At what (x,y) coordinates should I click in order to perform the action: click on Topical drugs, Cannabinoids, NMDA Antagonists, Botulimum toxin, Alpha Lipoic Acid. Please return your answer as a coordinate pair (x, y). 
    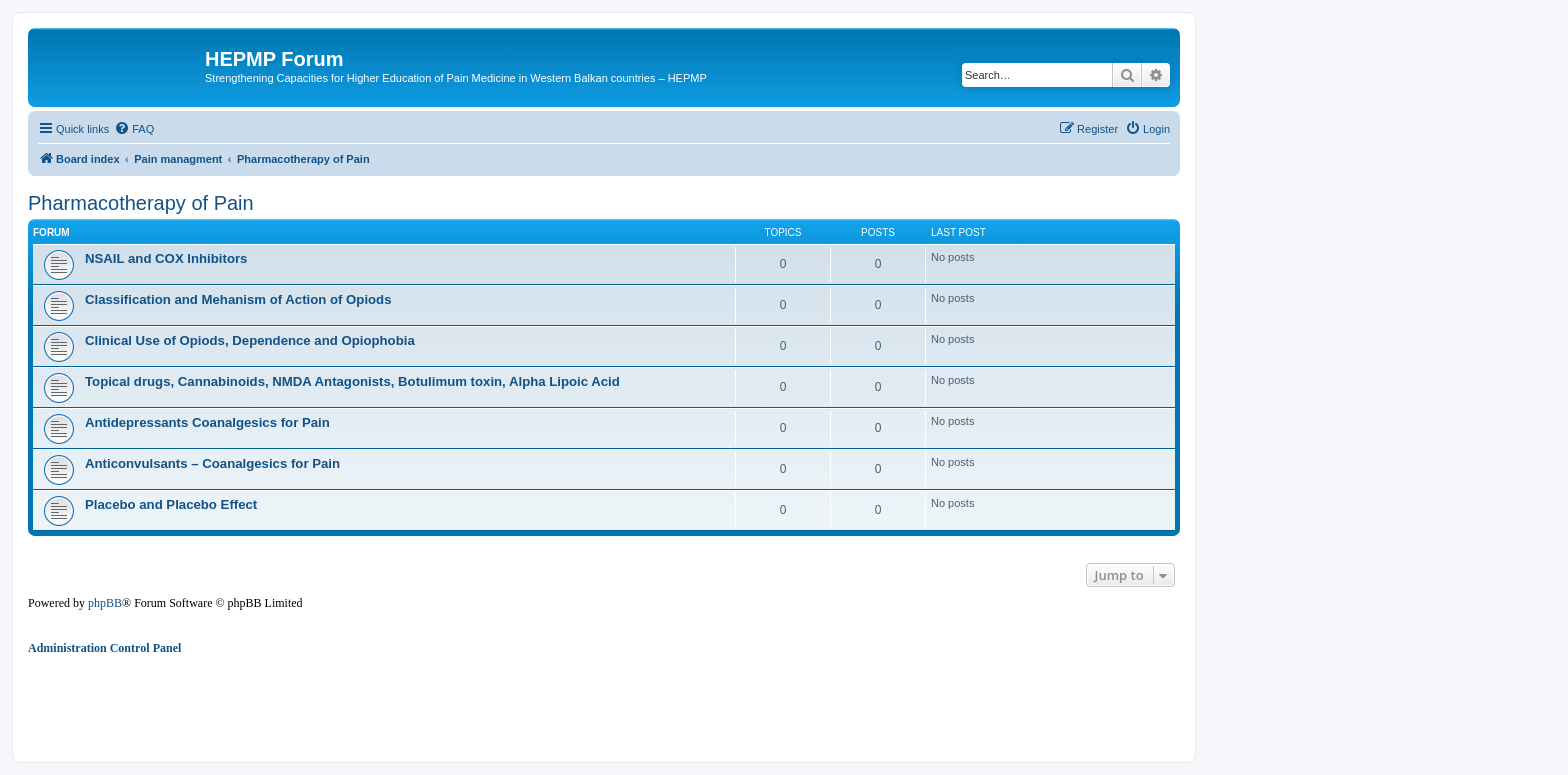
    Looking at the image, I should click on (352, 381).